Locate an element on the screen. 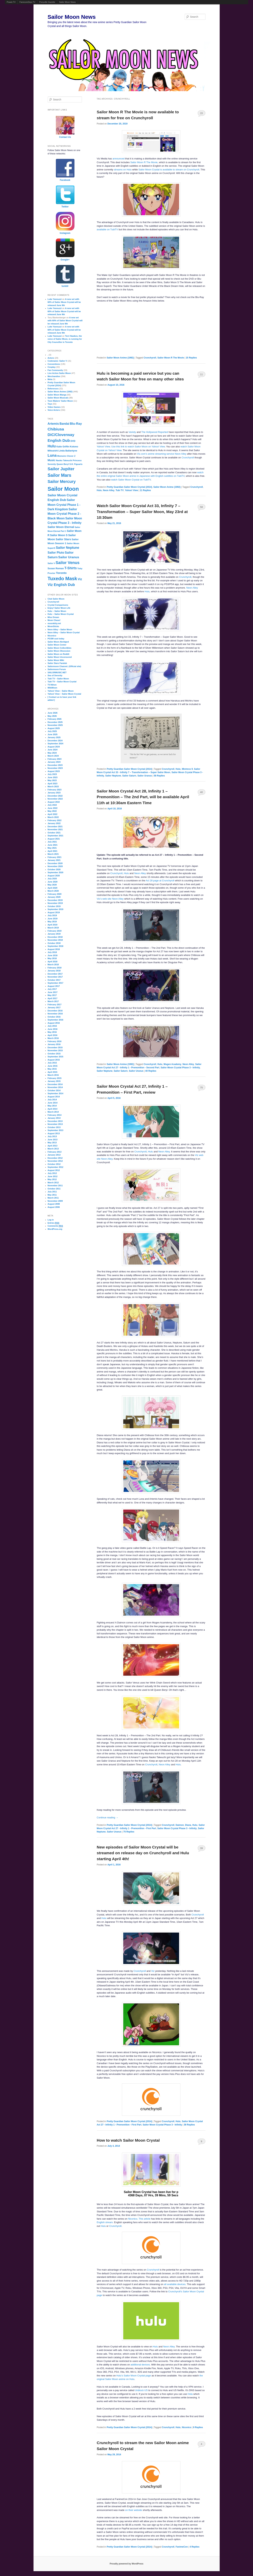  January 2017 is located at coordinates (54, 1007).